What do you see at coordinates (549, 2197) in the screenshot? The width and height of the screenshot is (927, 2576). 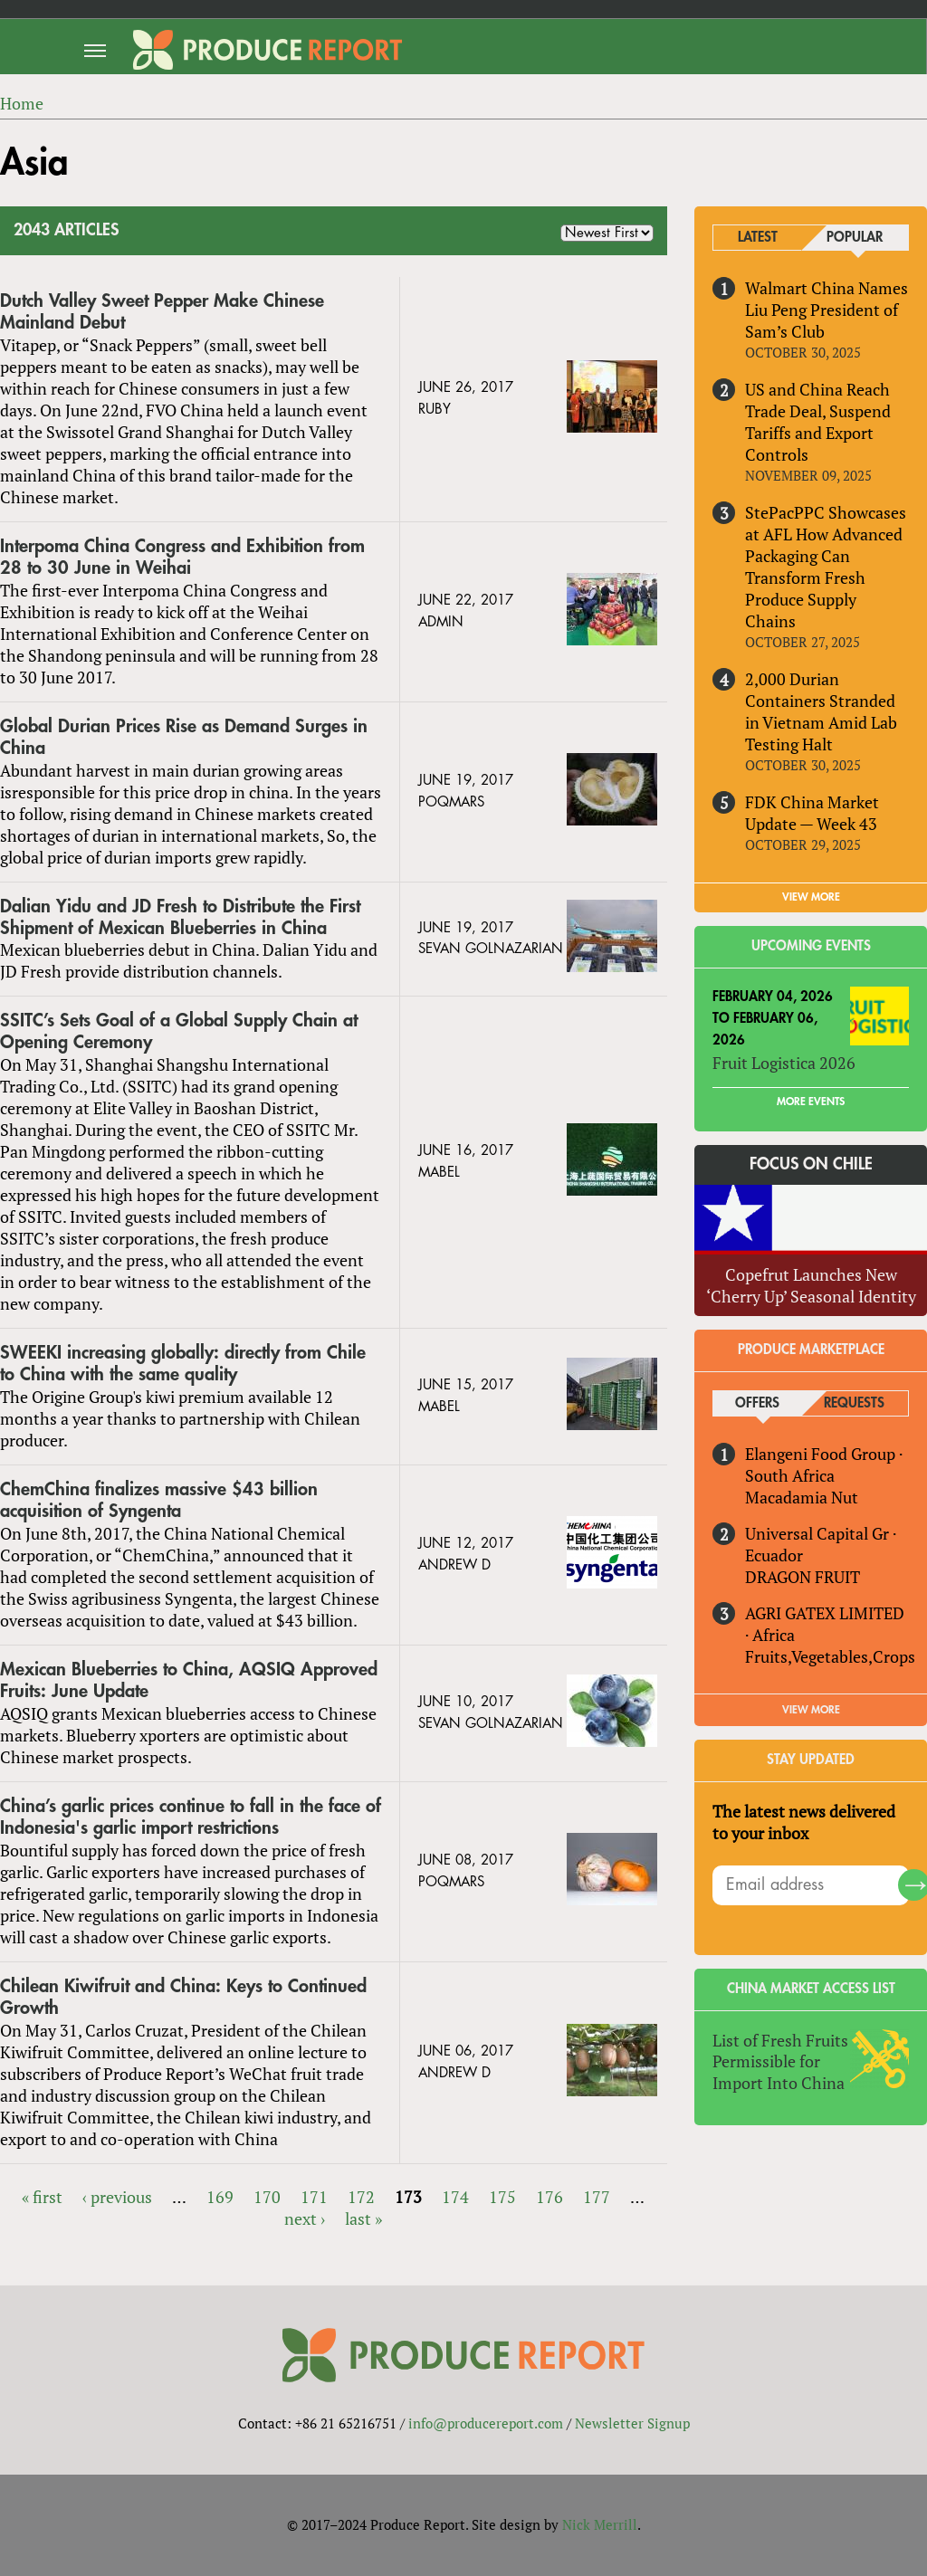 I see `176` at bounding box center [549, 2197].